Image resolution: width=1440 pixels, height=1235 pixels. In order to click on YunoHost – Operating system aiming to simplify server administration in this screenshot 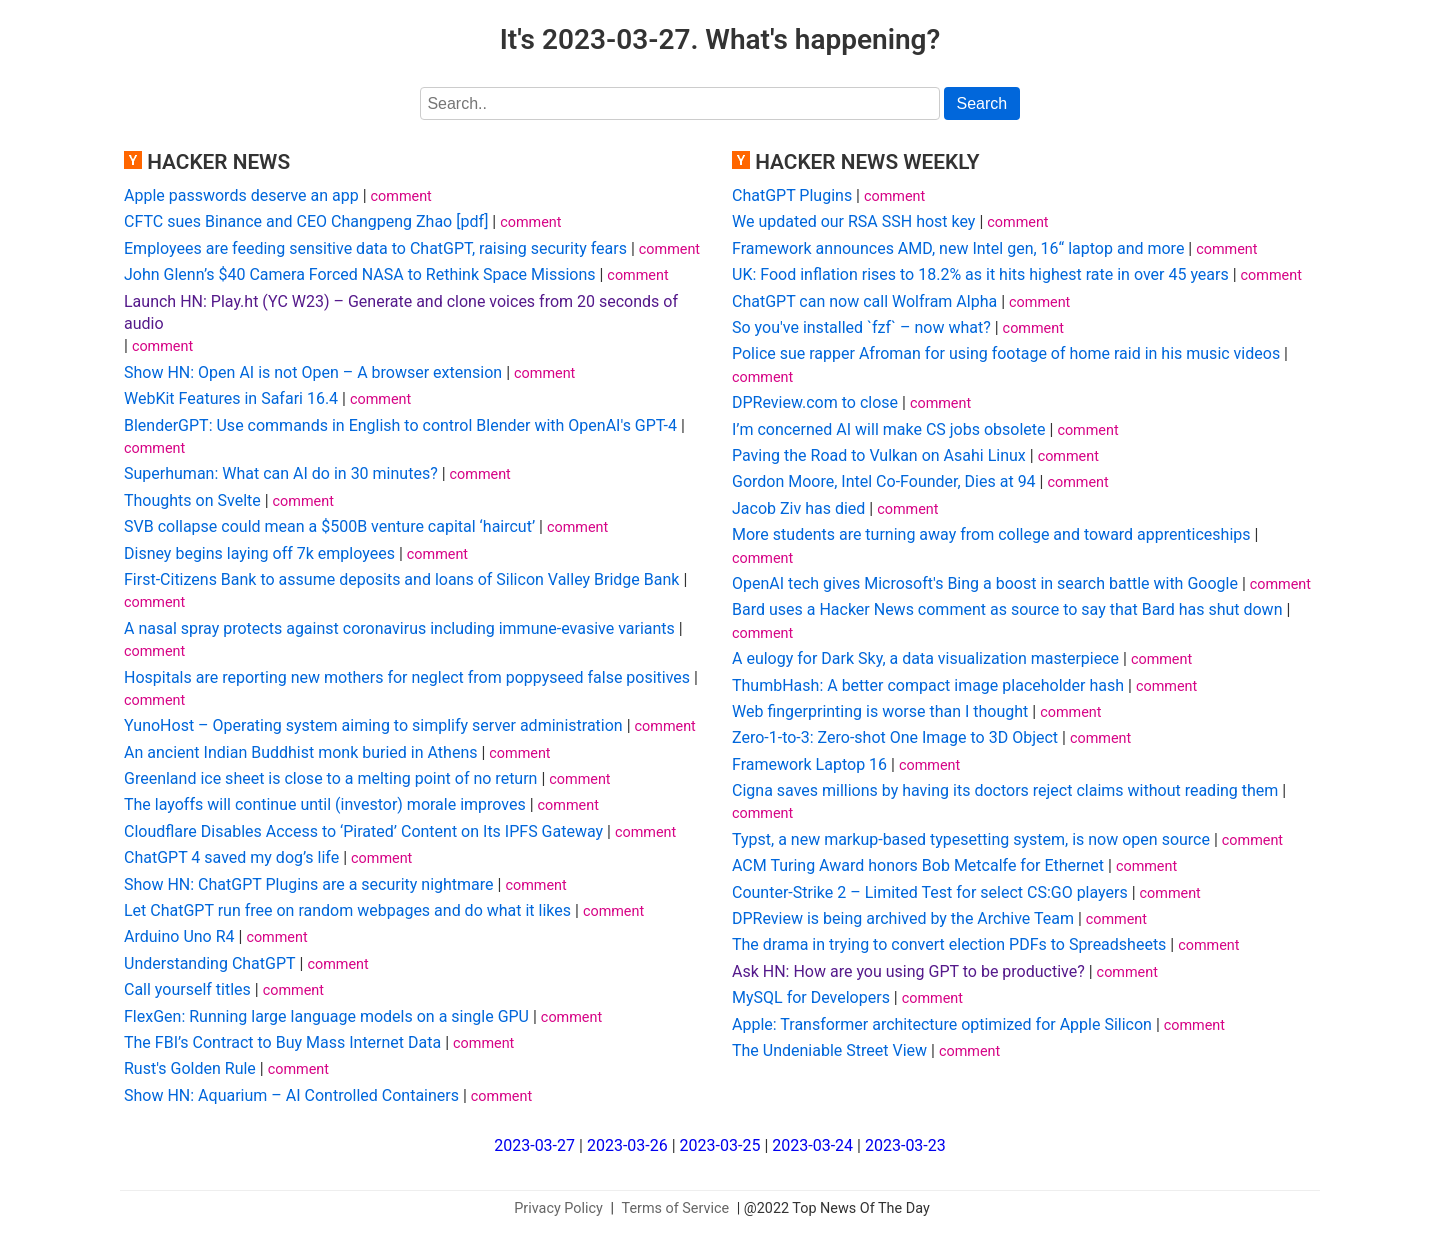, I will do `click(373, 725)`.